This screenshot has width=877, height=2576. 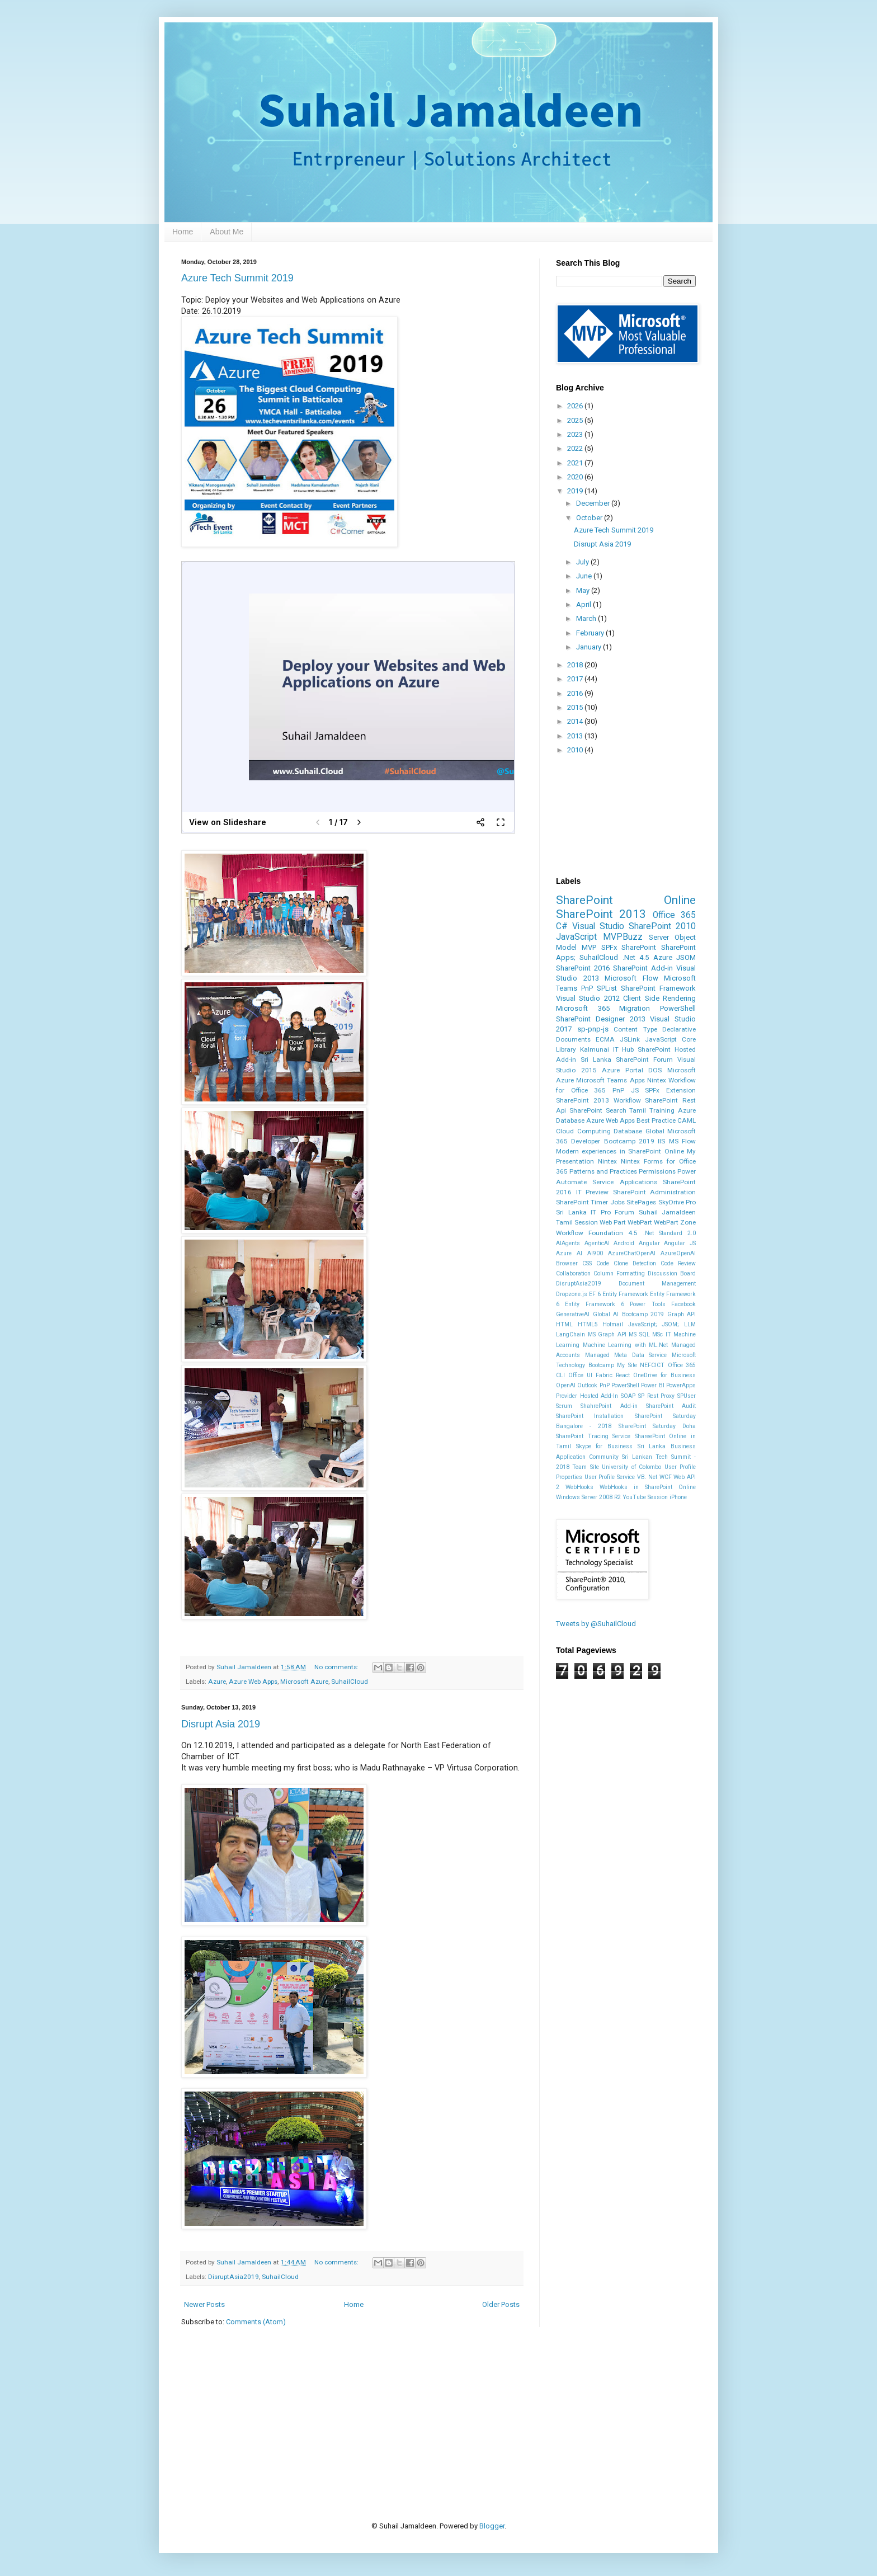 What do you see at coordinates (384, 2406) in the screenshot?
I see `[Advertisement]` at bounding box center [384, 2406].